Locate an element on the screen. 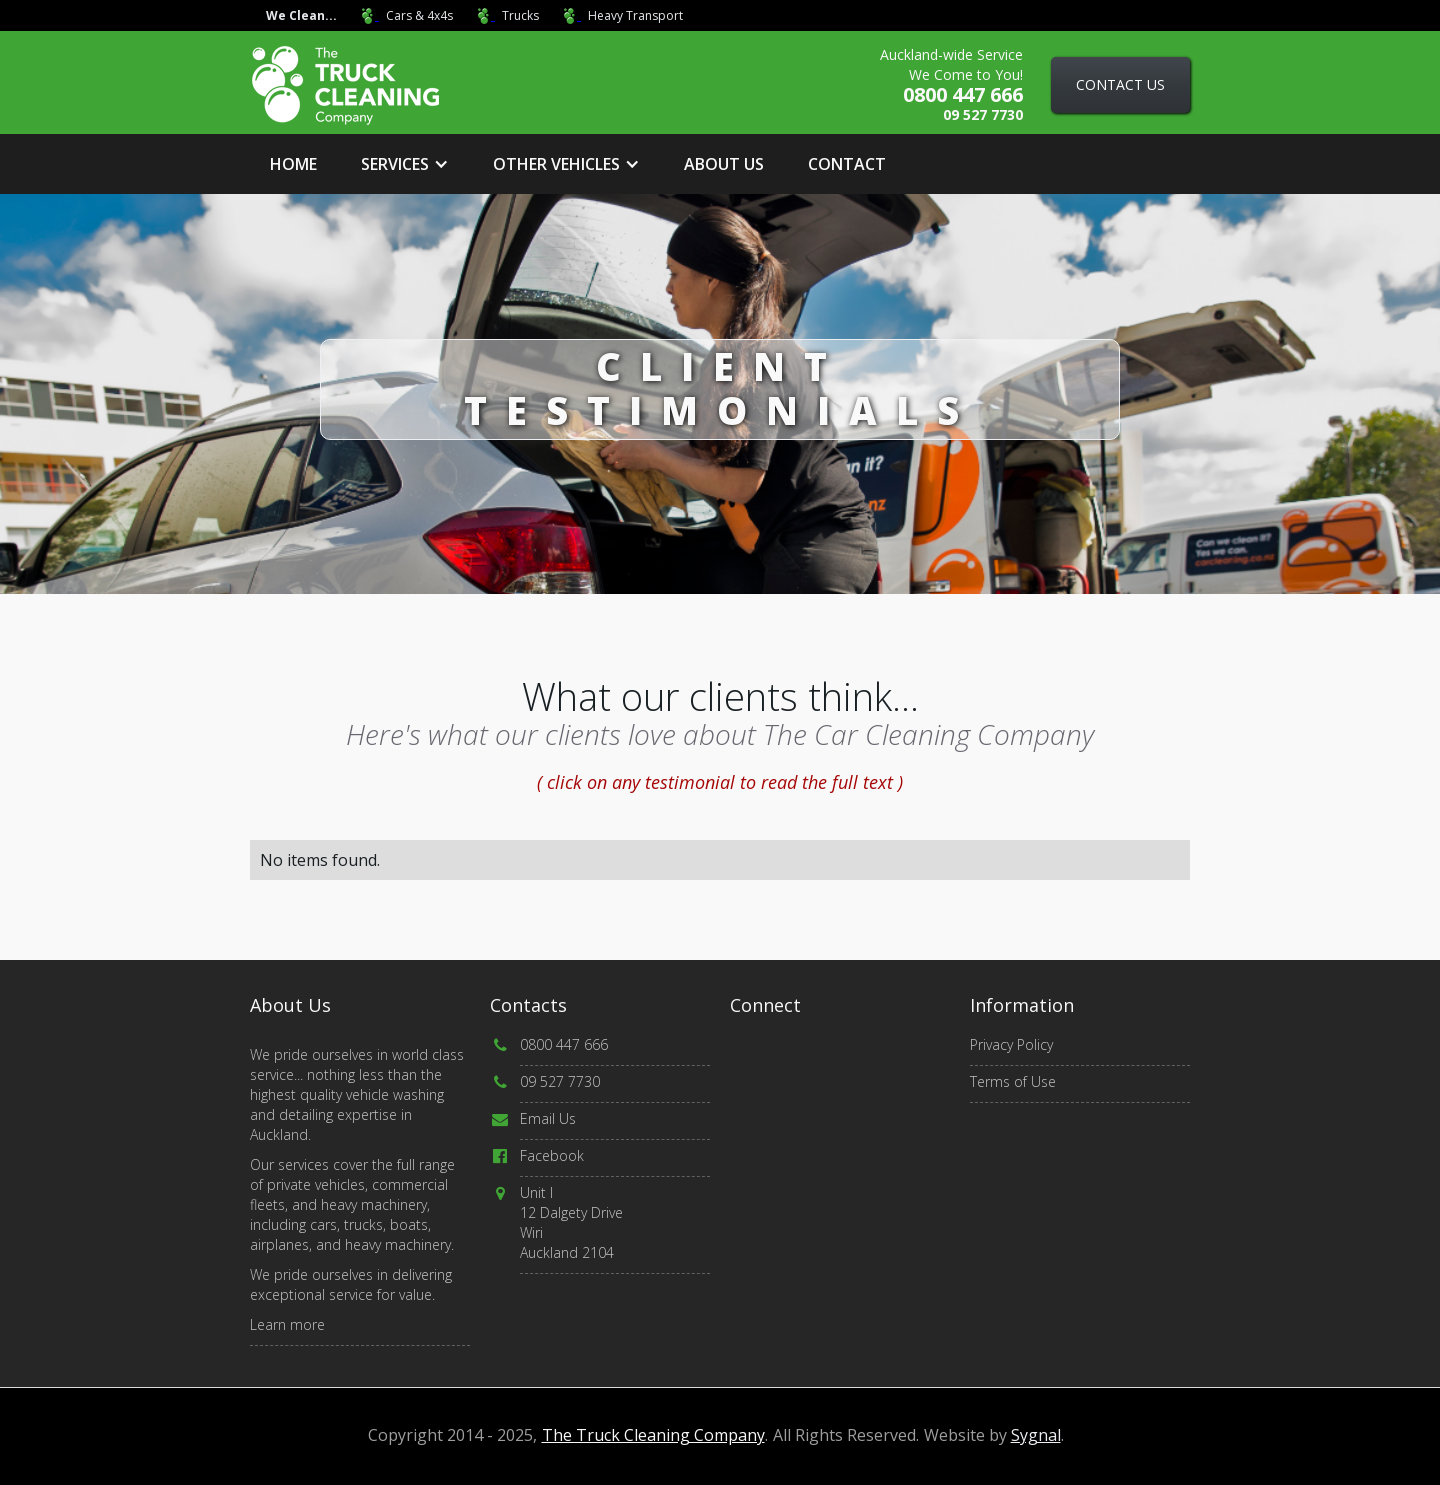 Image resolution: width=1440 pixels, height=1485 pixels. Contact is located at coordinates (847, 164).